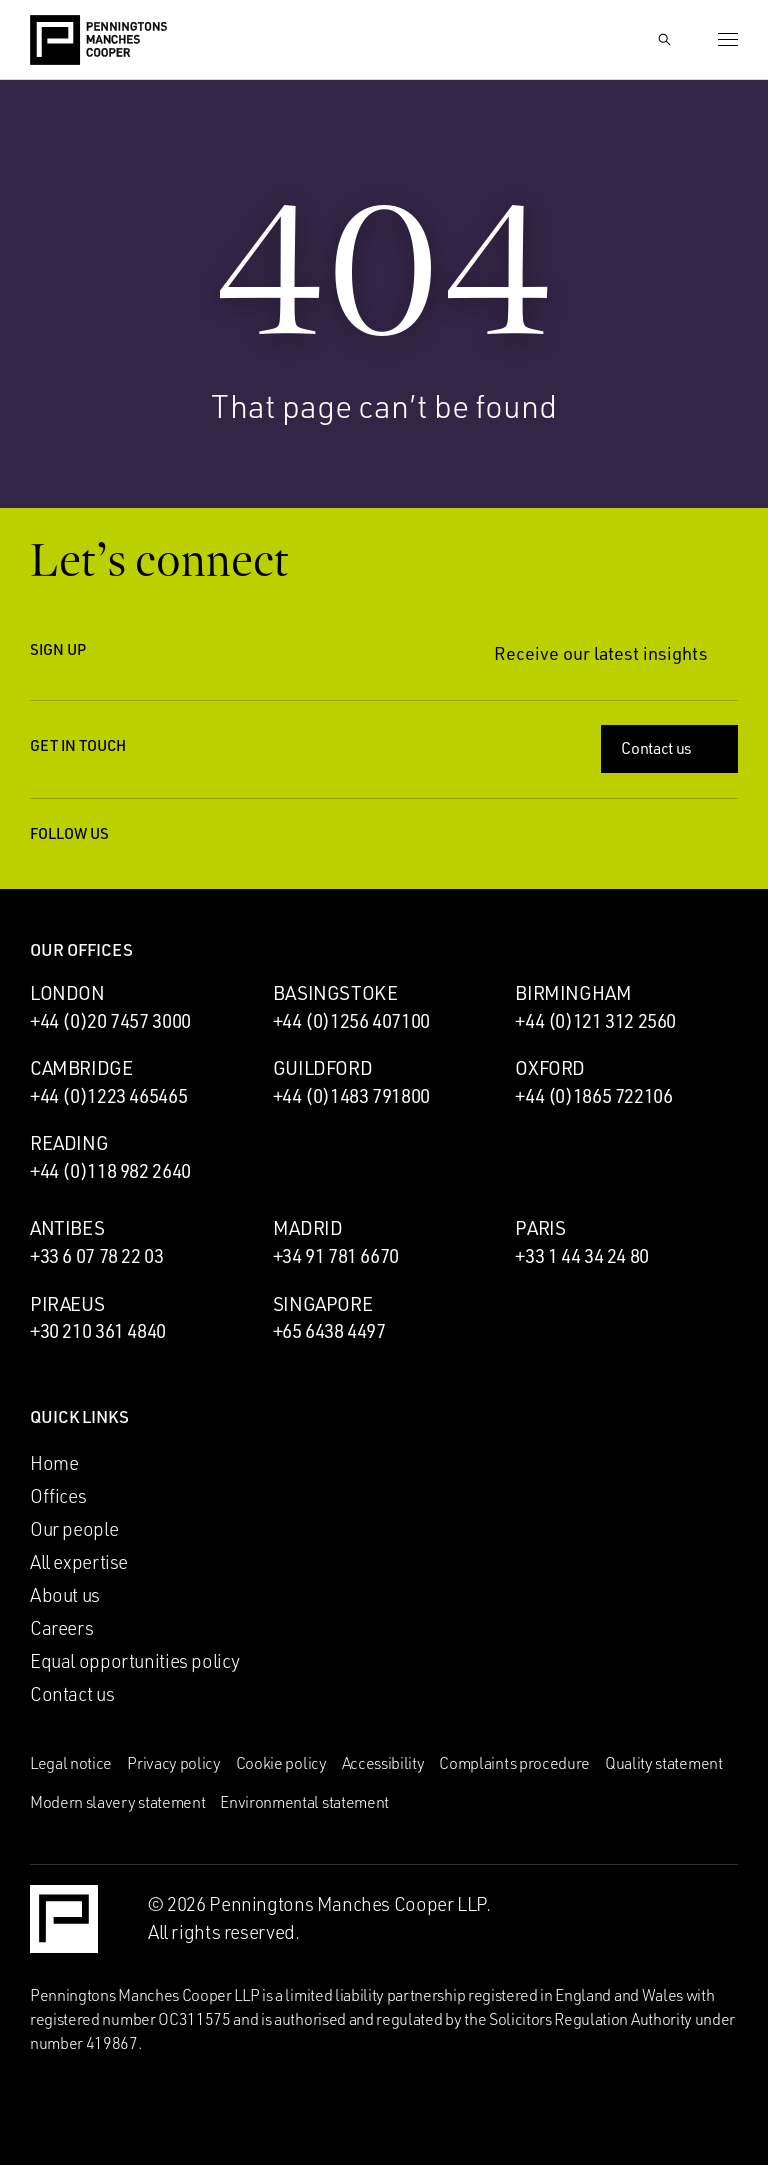 The width and height of the screenshot is (768, 2165). What do you see at coordinates (97, 1256) in the screenshot?
I see `+33 6 07 78 22 03 [Call Antibes office: +33 6 07 78 22 03]` at bounding box center [97, 1256].